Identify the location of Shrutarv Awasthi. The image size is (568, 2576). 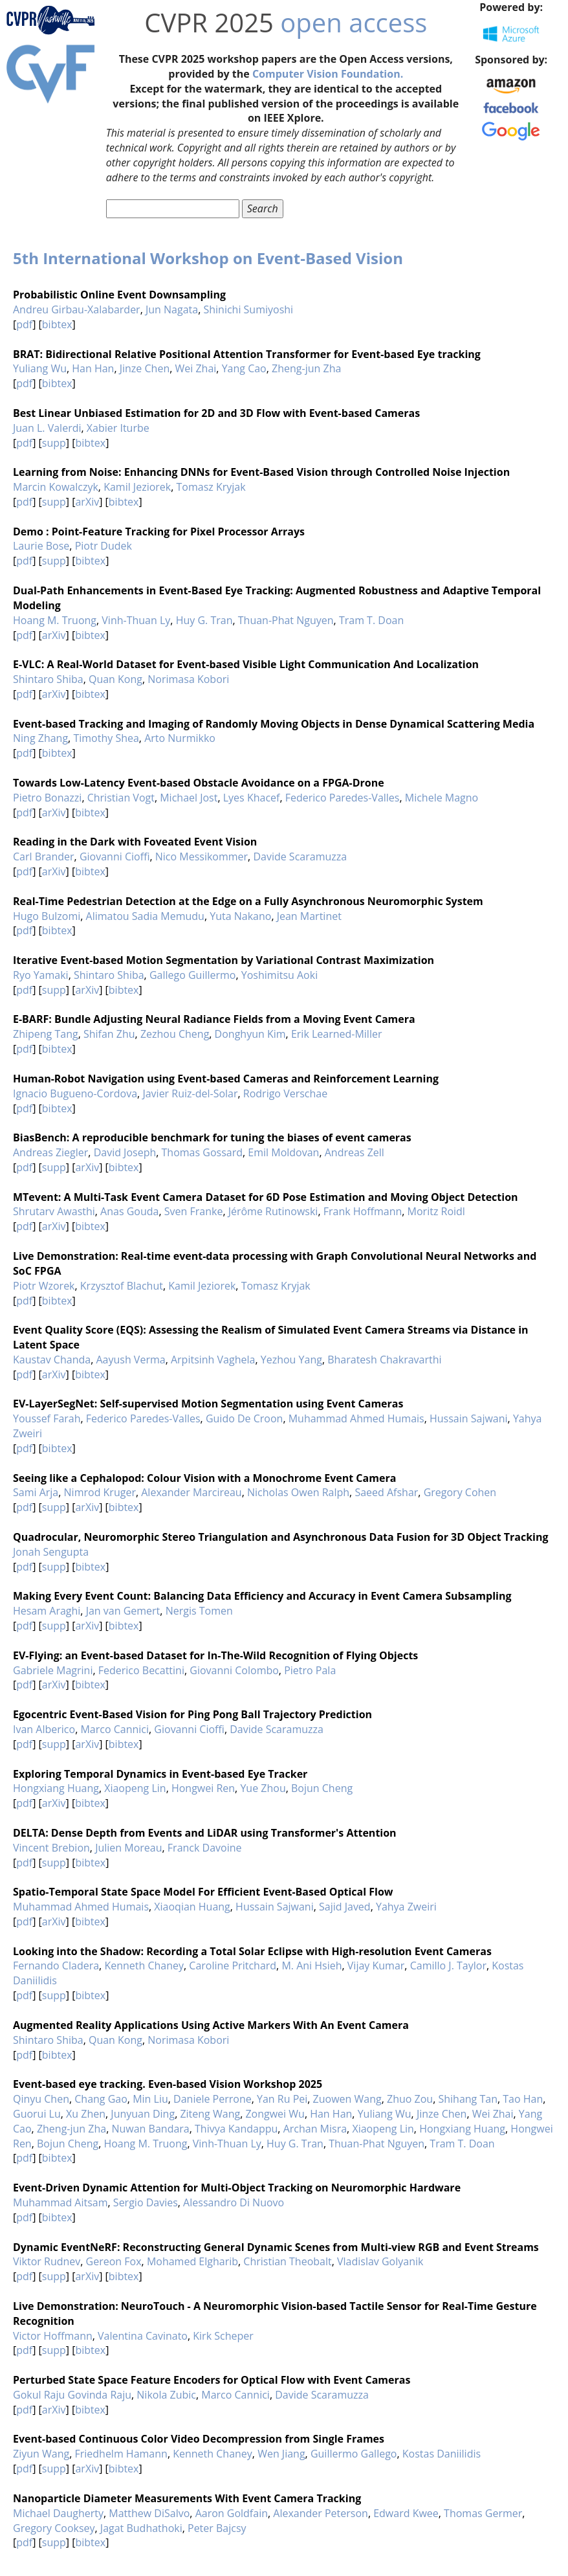
(54, 1211).